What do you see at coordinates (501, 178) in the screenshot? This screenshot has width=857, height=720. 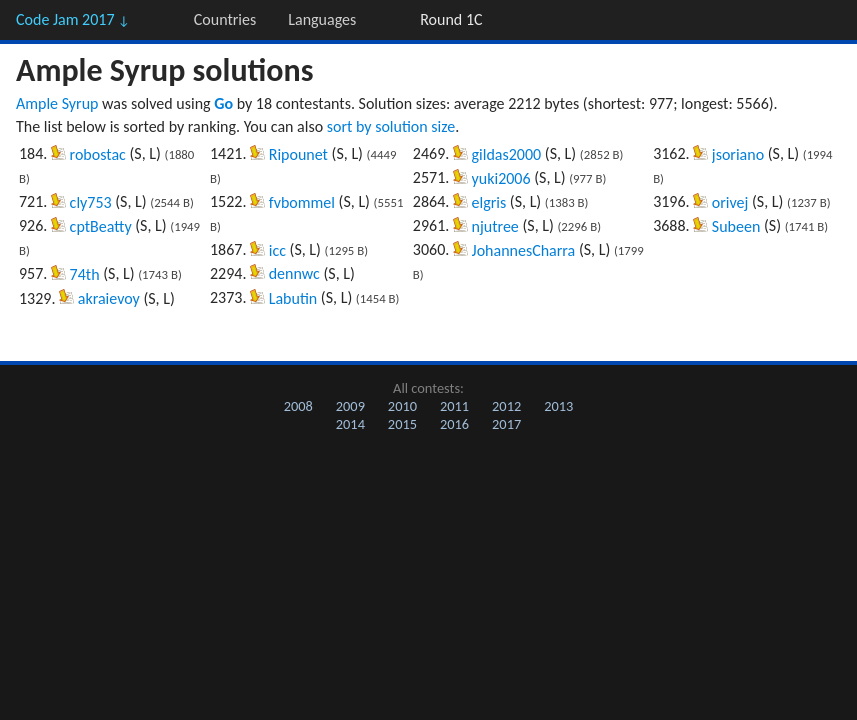 I see `yuki2006` at bounding box center [501, 178].